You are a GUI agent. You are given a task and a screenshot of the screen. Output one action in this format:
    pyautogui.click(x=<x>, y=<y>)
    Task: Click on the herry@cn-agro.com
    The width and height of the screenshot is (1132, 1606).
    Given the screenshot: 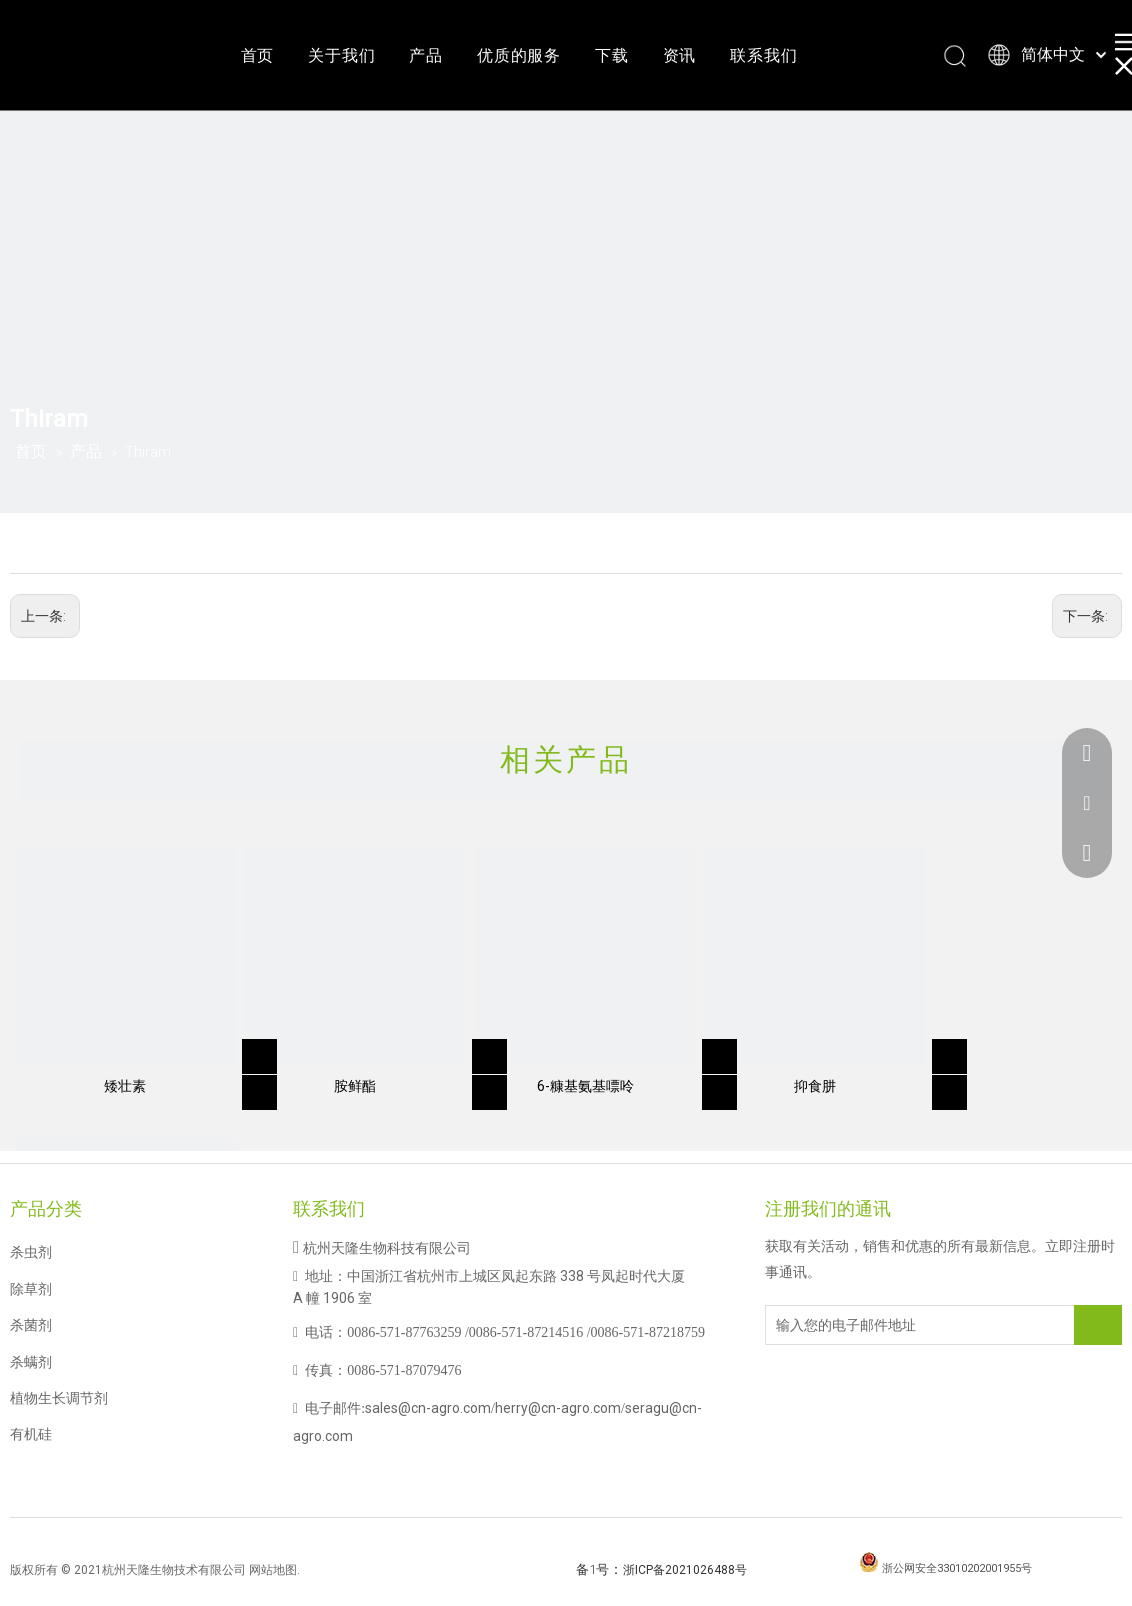 What is the action you would take?
    pyautogui.click(x=558, y=1408)
    